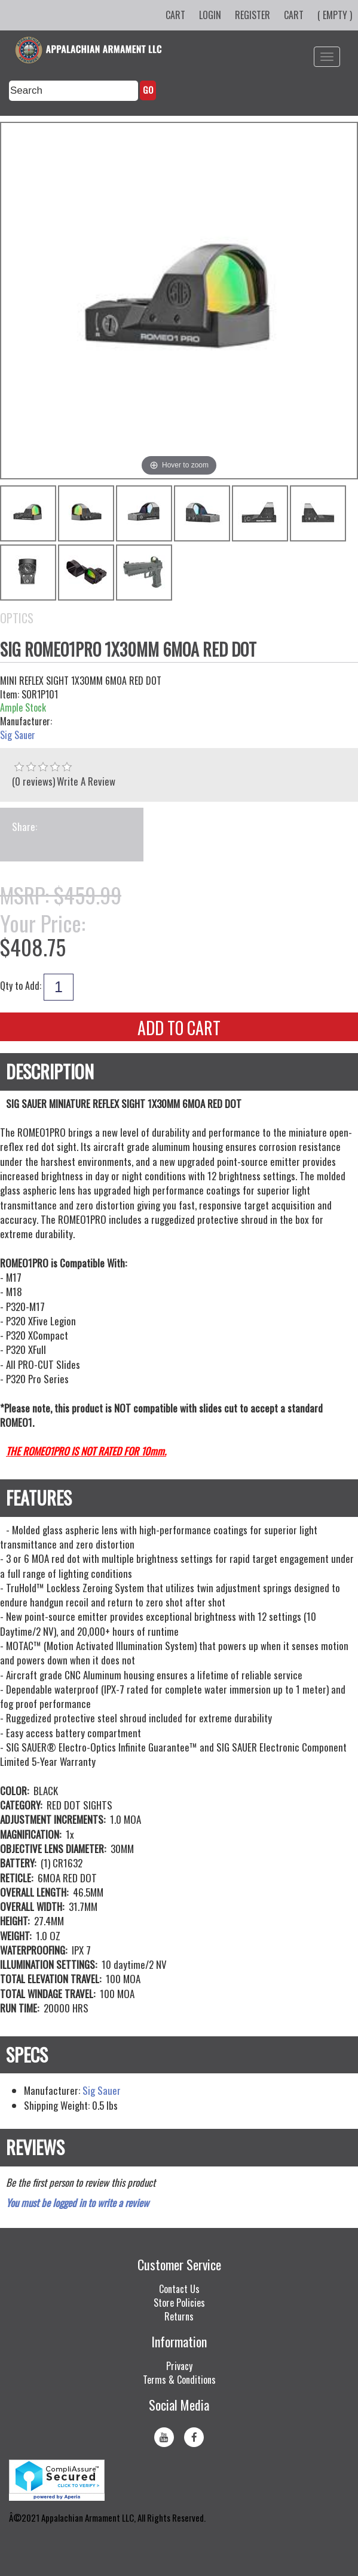  What do you see at coordinates (179, 2366) in the screenshot?
I see `Privacy` at bounding box center [179, 2366].